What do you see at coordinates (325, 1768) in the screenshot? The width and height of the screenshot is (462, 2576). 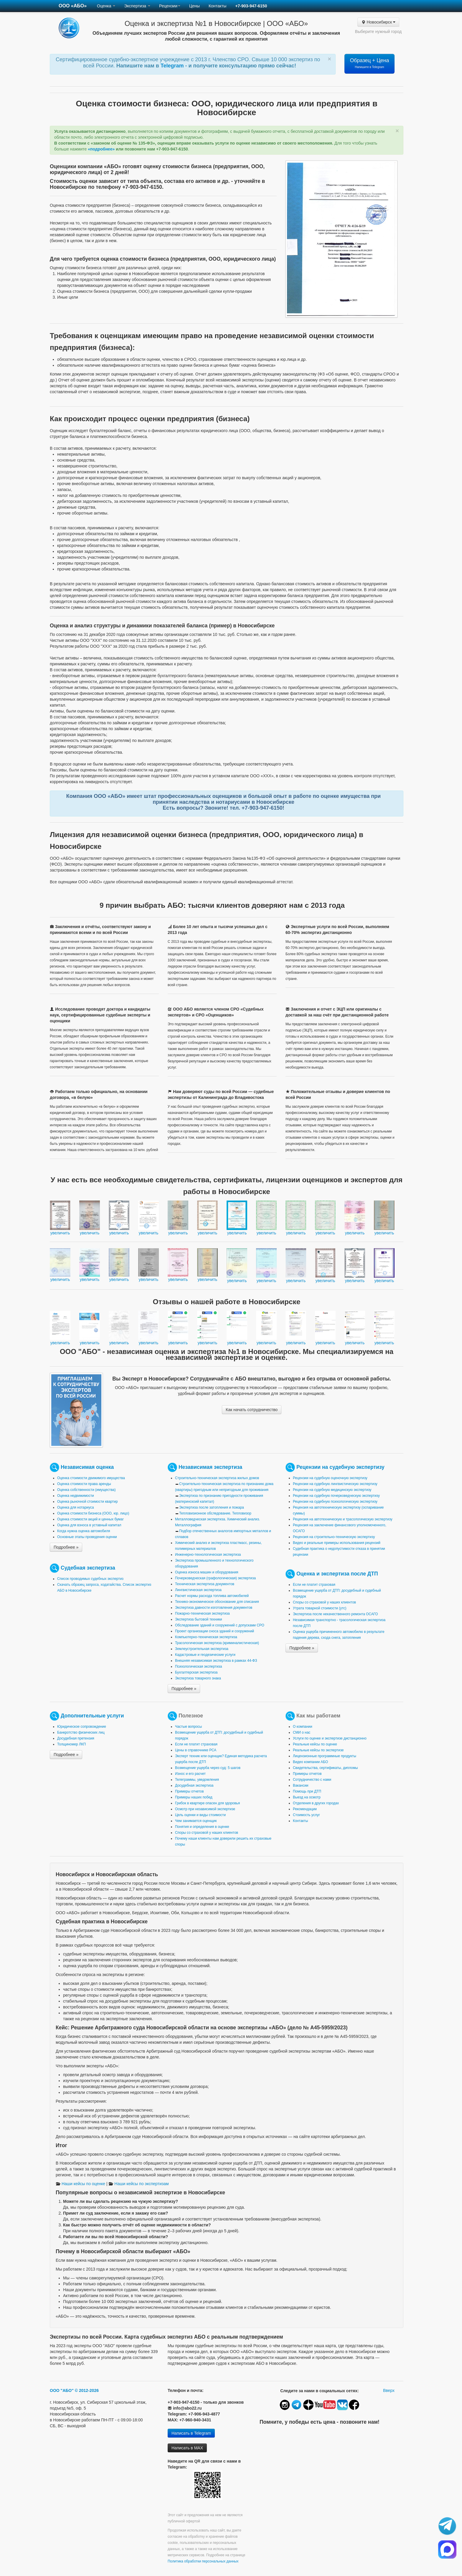 I see `Свидетельства, сертификаты, дипломы` at bounding box center [325, 1768].